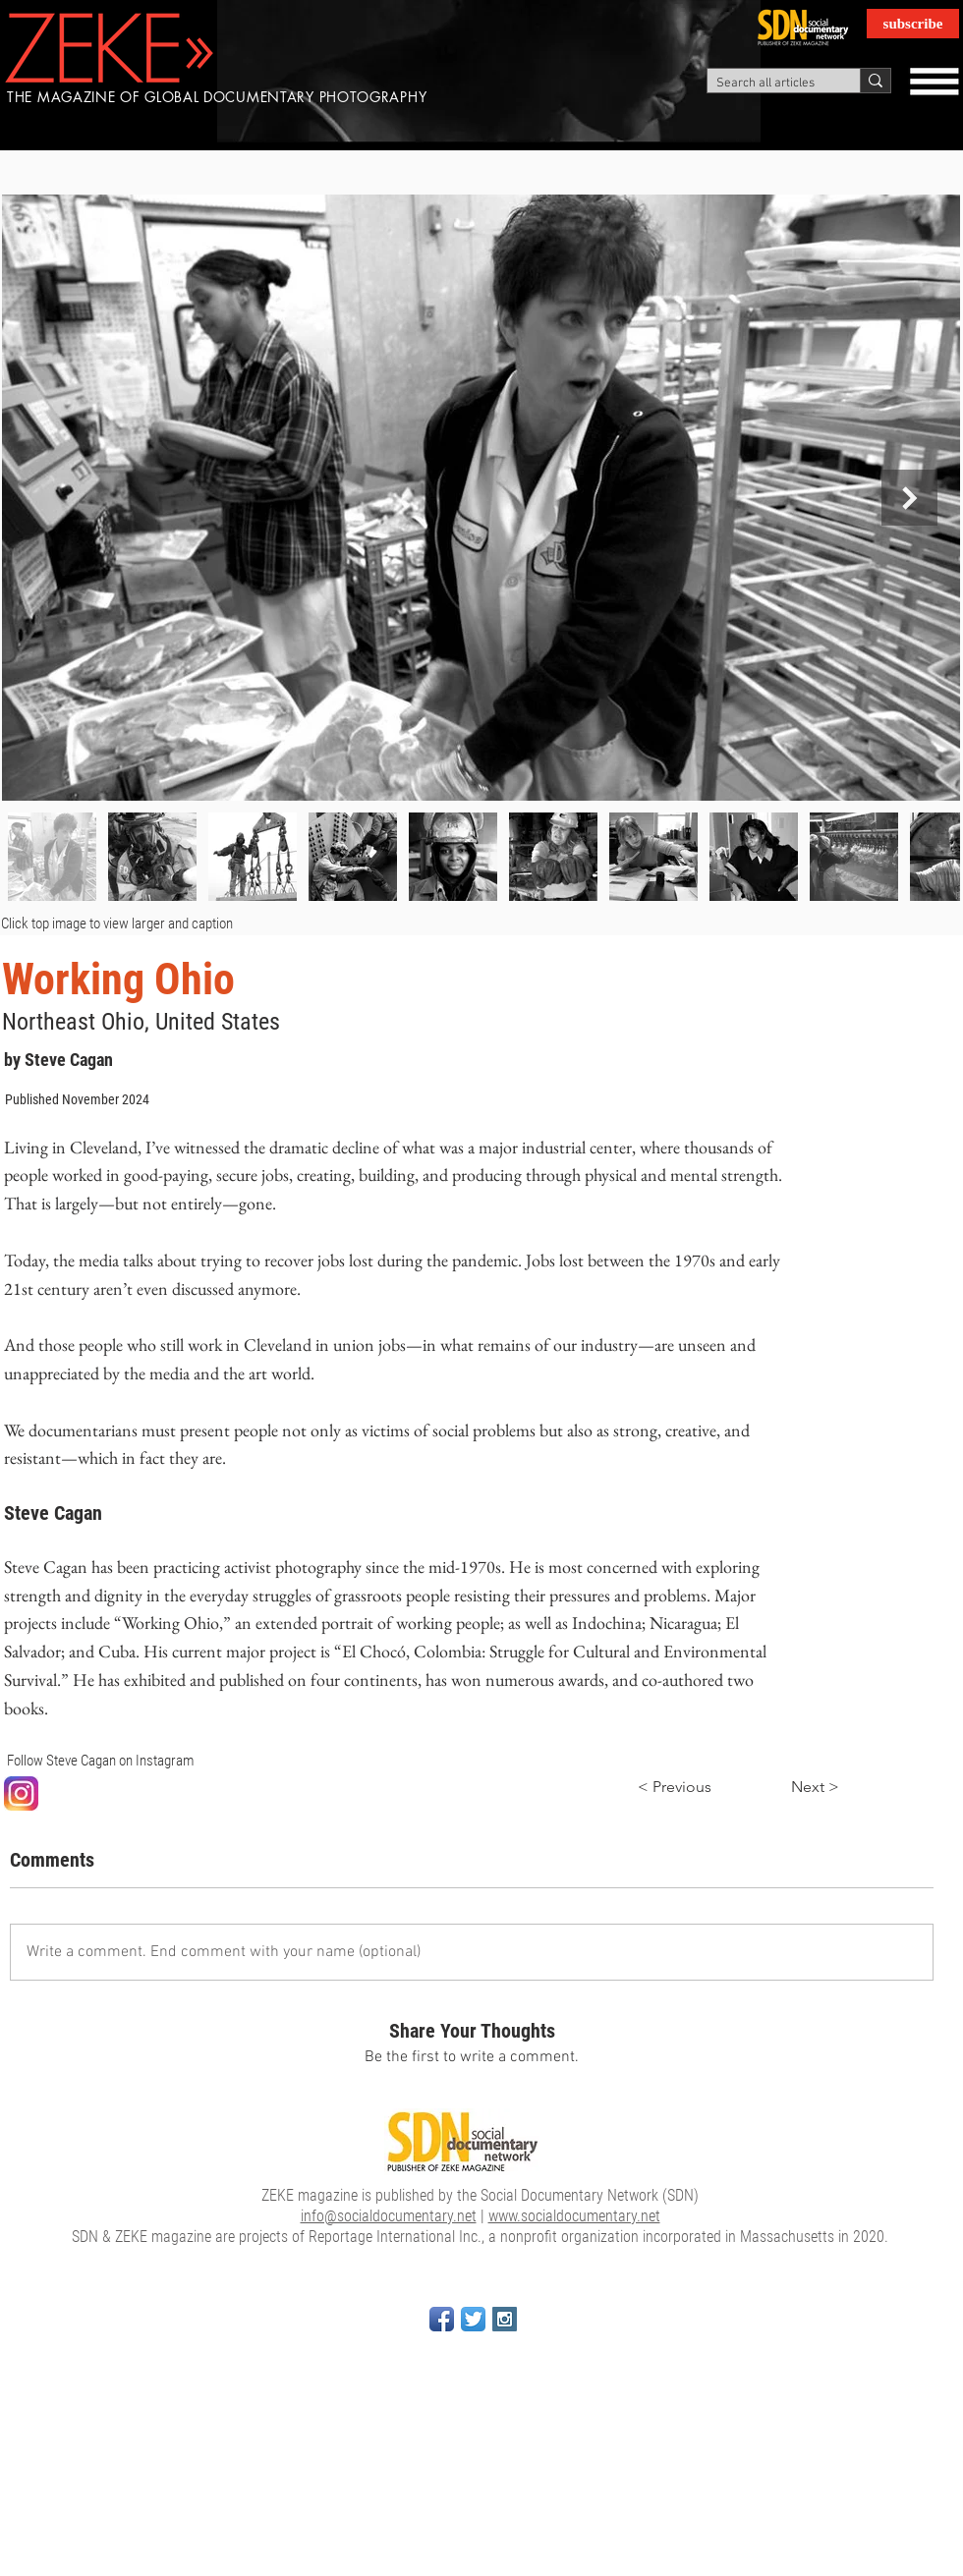 Image resolution: width=963 pixels, height=2576 pixels. Describe the element at coordinates (701, 1788) in the screenshot. I see `[< Previous]` at that location.